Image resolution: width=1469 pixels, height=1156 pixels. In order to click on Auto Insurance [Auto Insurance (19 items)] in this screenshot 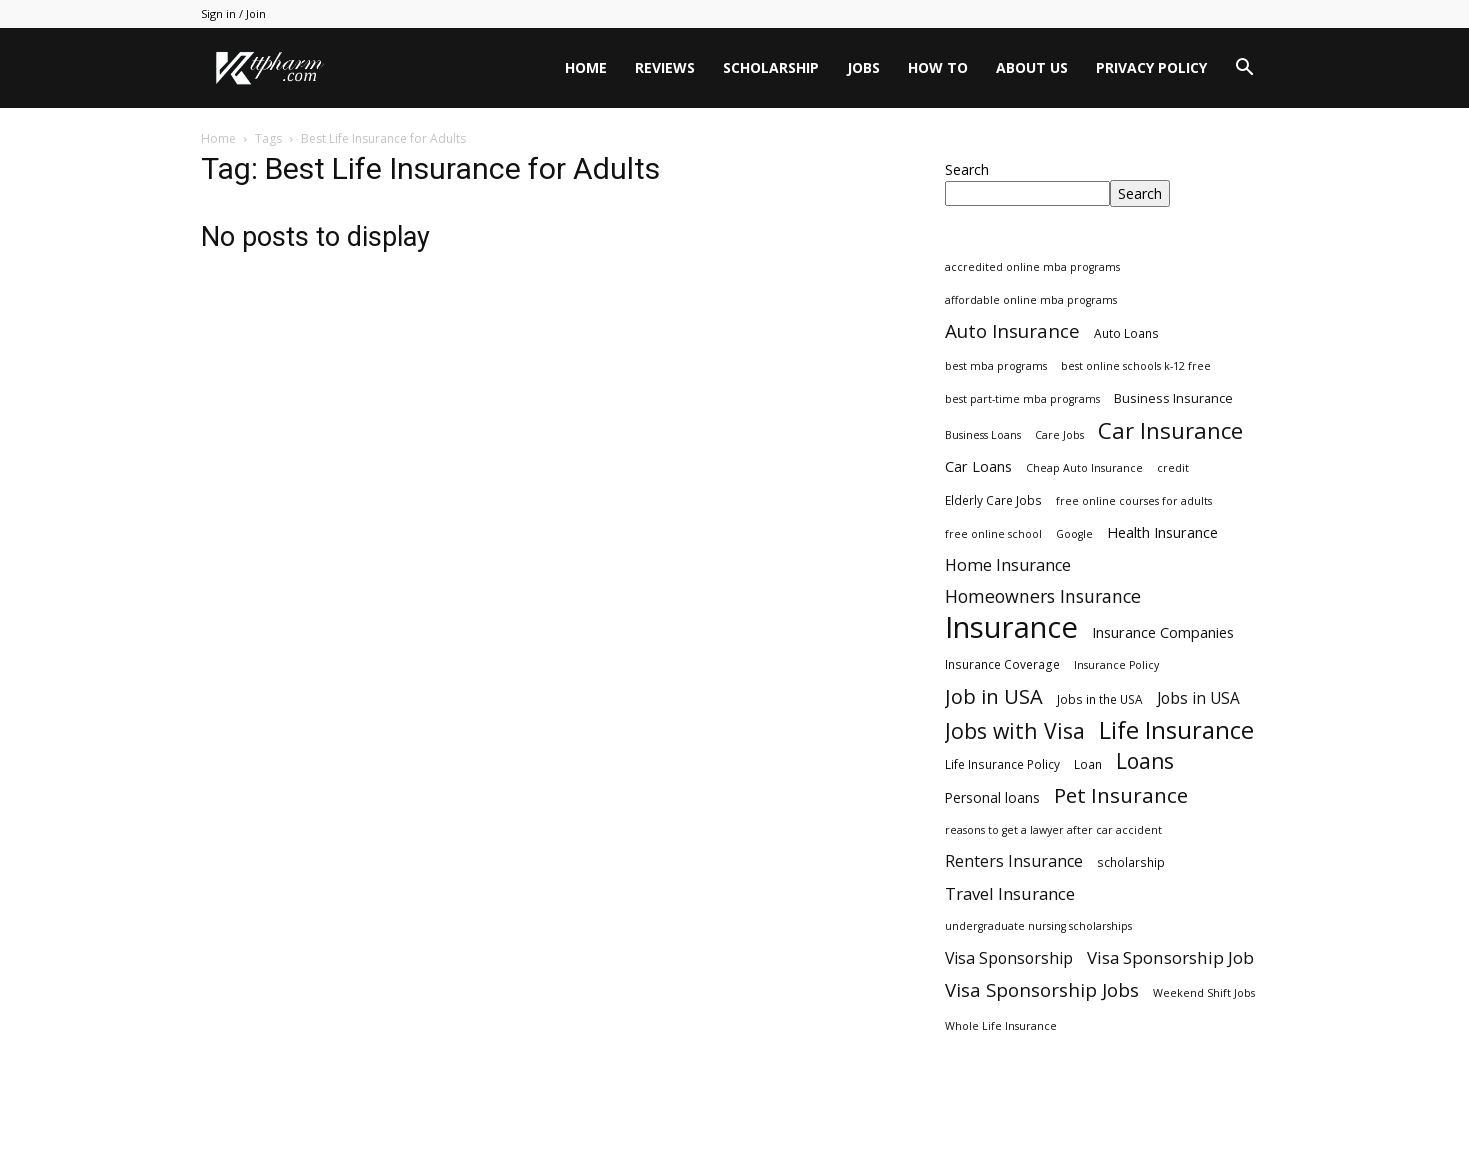, I will do `click(1012, 331)`.